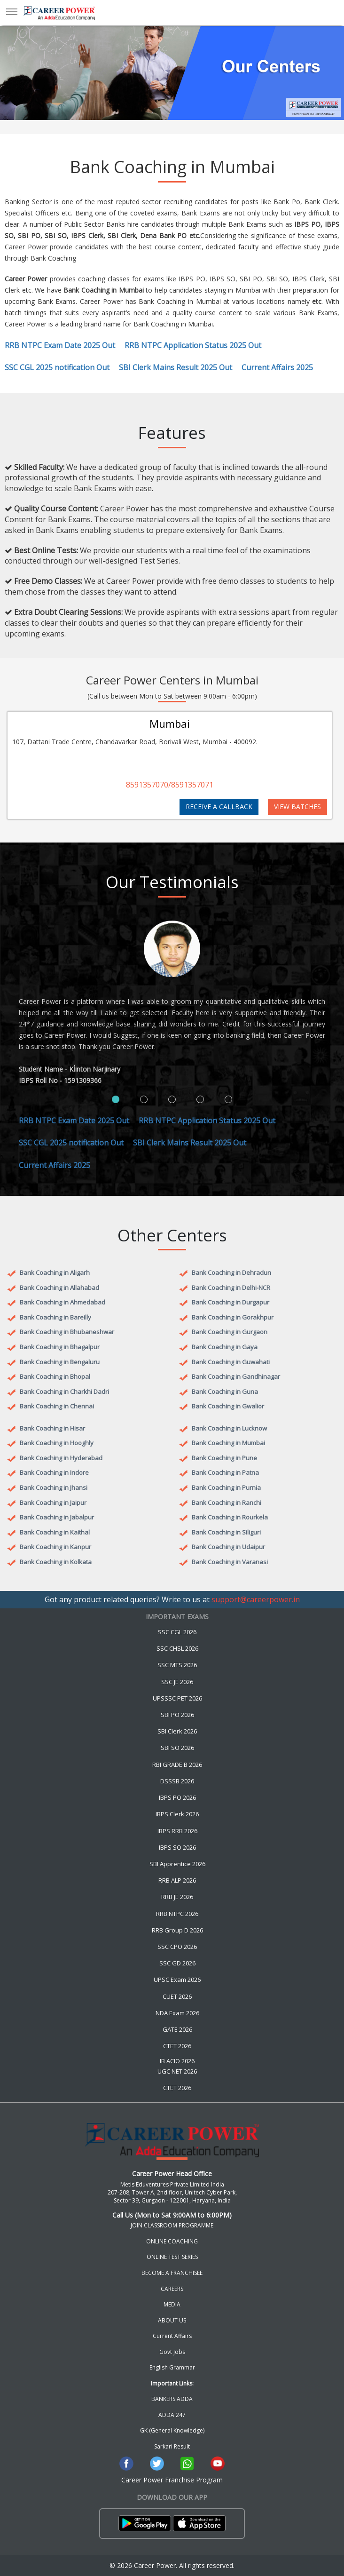 The image size is (344, 2576). I want to click on Bank Coaching in Gandhinagar, so click(236, 1376).